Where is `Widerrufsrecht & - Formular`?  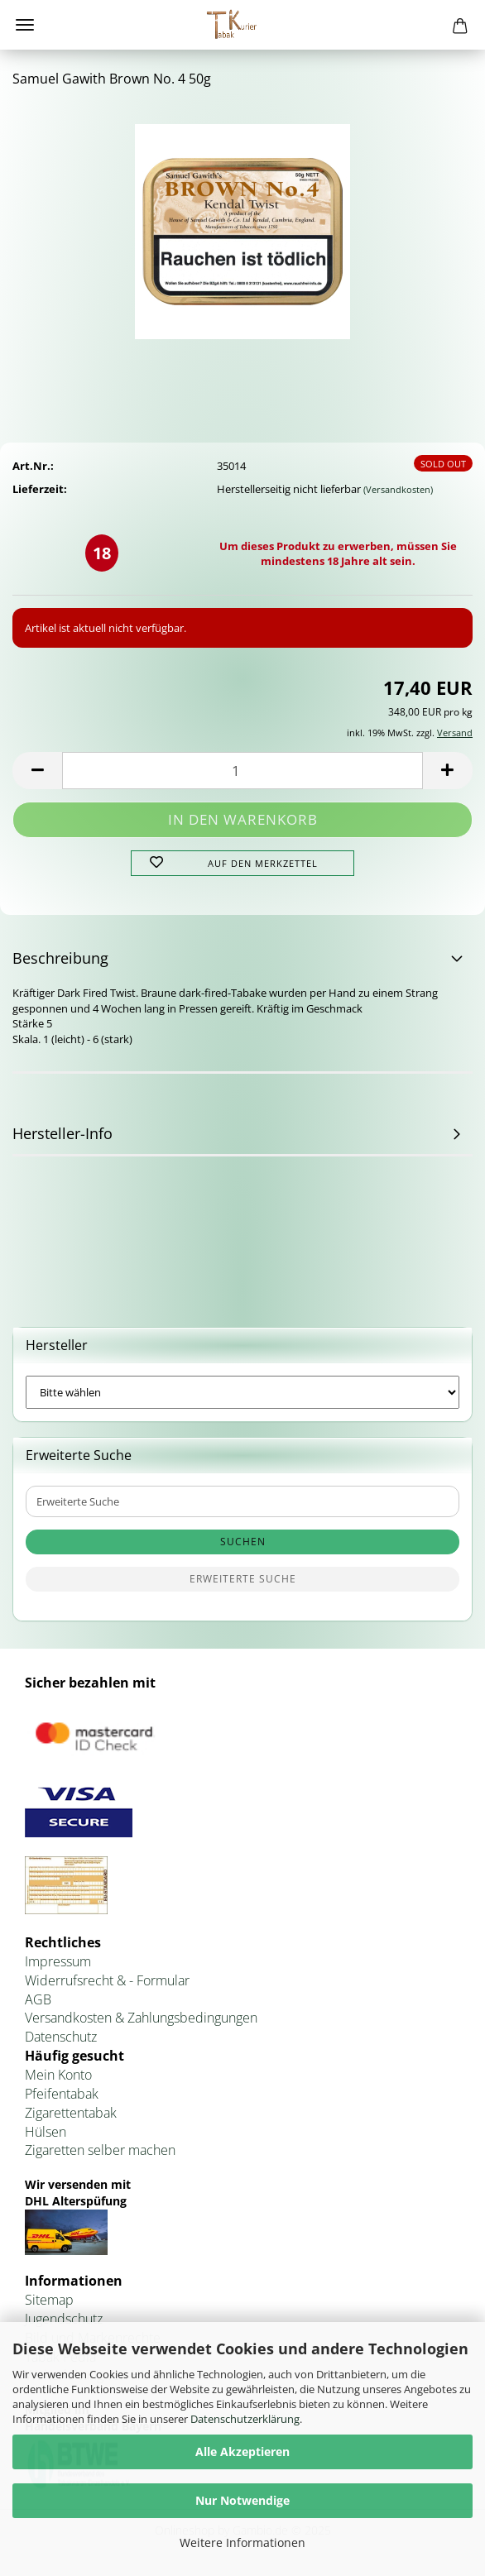
Widerrufsrecht & - Formular is located at coordinates (107, 1980).